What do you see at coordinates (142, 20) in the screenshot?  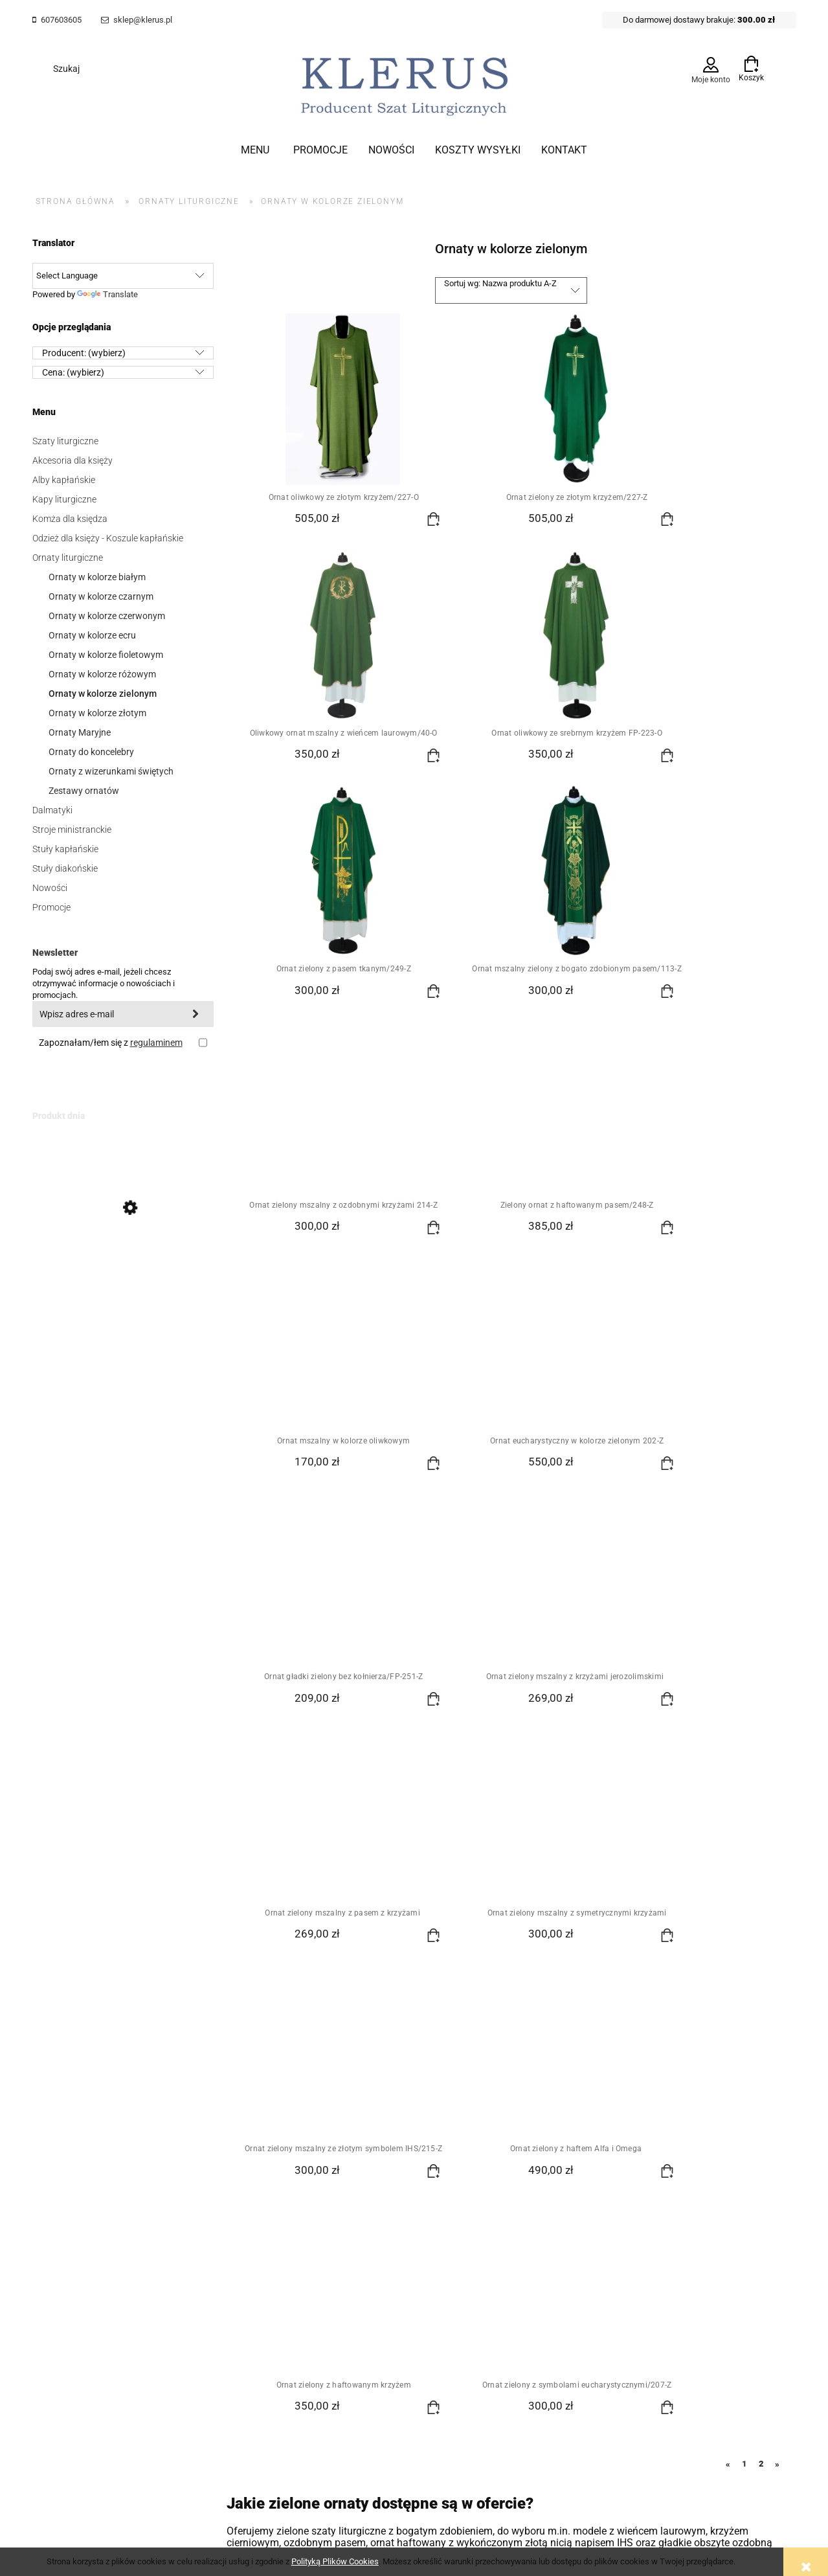 I see `sklep@klerus.pl` at bounding box center [142, 20].